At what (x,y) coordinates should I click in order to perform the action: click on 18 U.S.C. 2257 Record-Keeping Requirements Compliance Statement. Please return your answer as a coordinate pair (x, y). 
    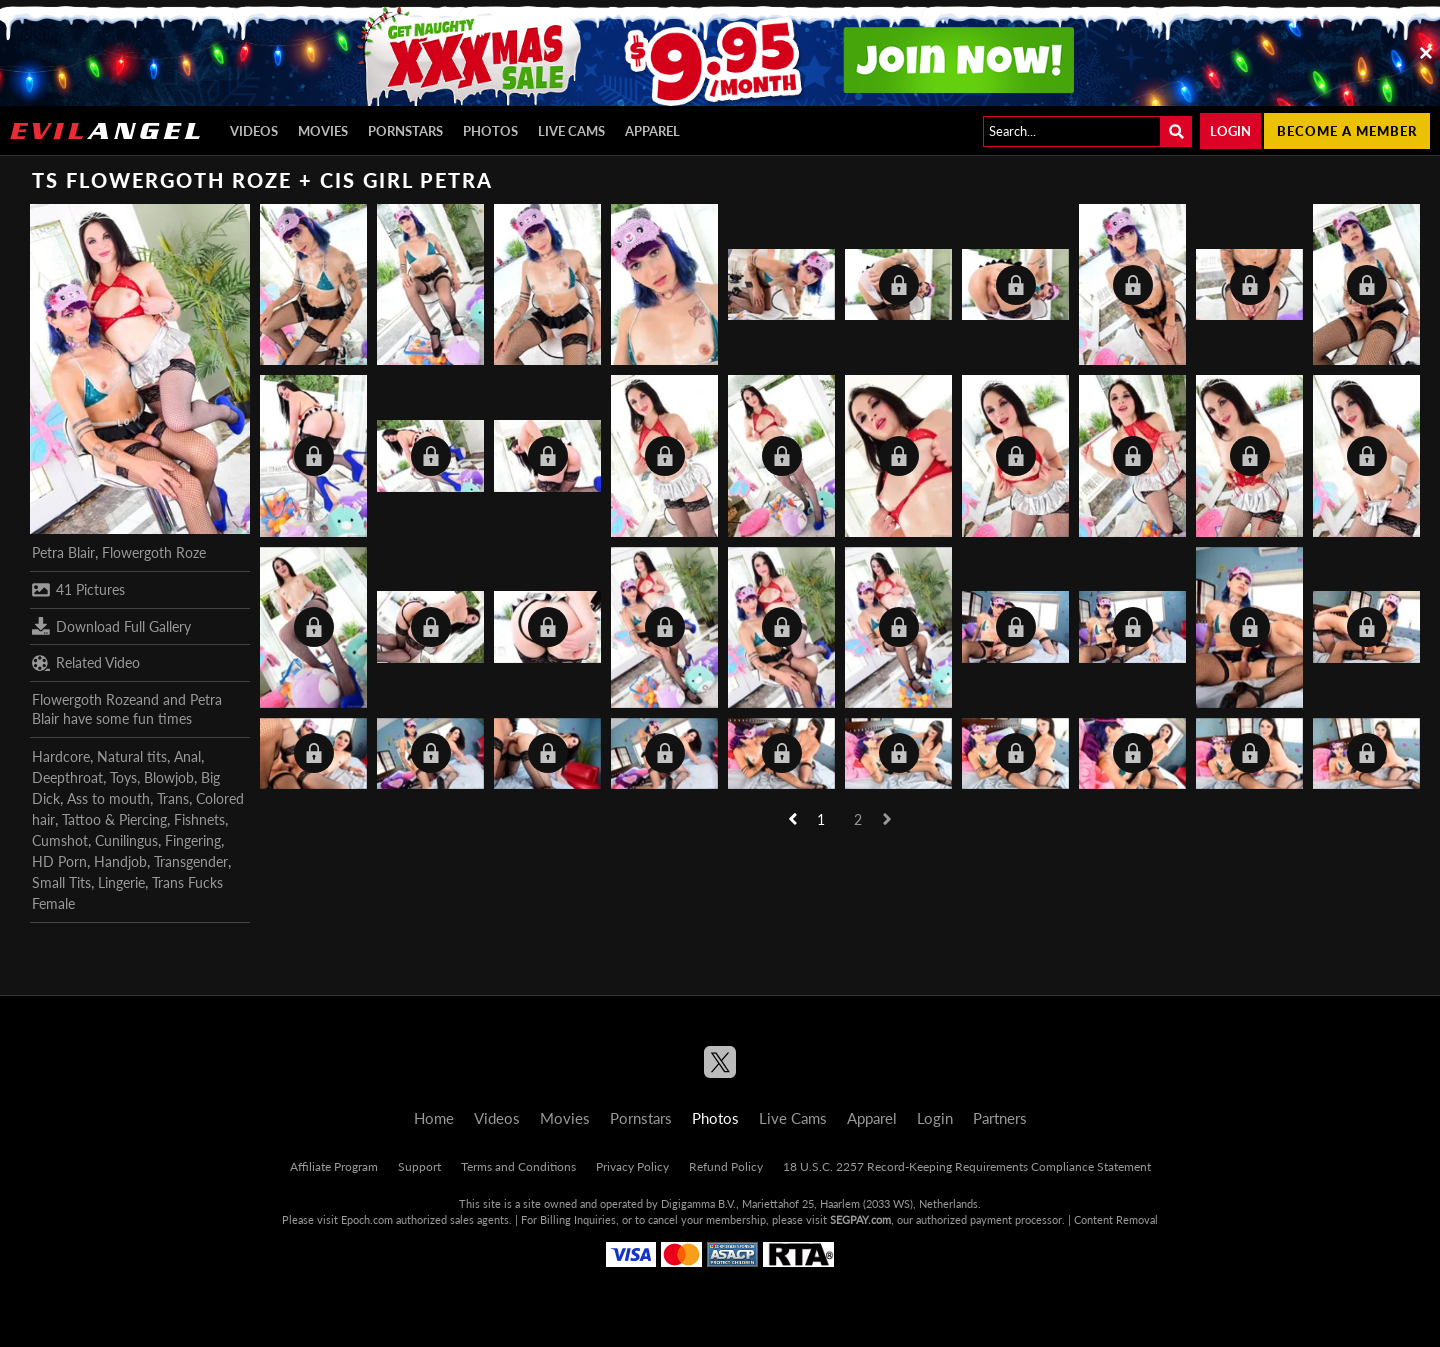
    Looking at the image, I should click on (967, 1166).